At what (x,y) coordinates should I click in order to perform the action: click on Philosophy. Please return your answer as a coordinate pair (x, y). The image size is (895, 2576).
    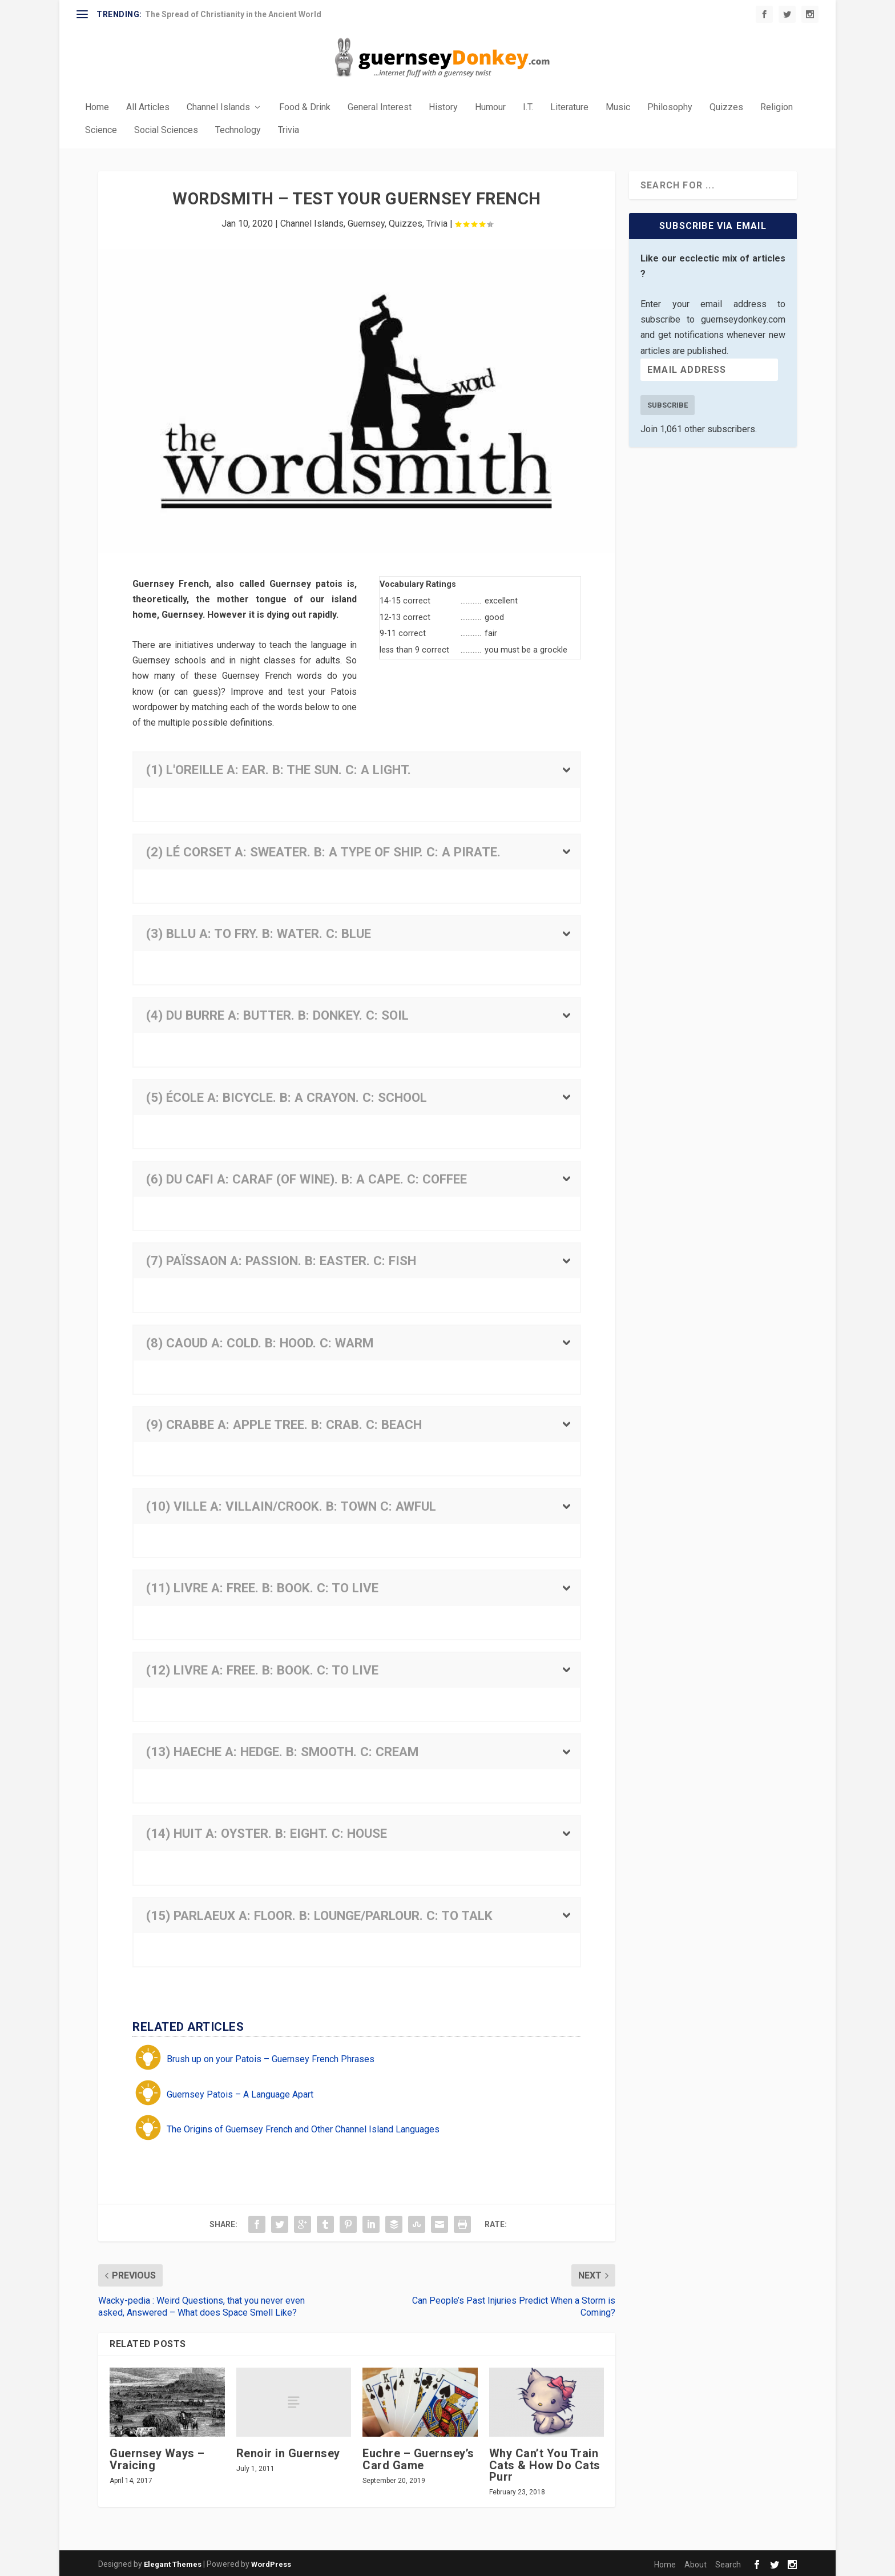
    Looking at the image, I should click on (669, 106).